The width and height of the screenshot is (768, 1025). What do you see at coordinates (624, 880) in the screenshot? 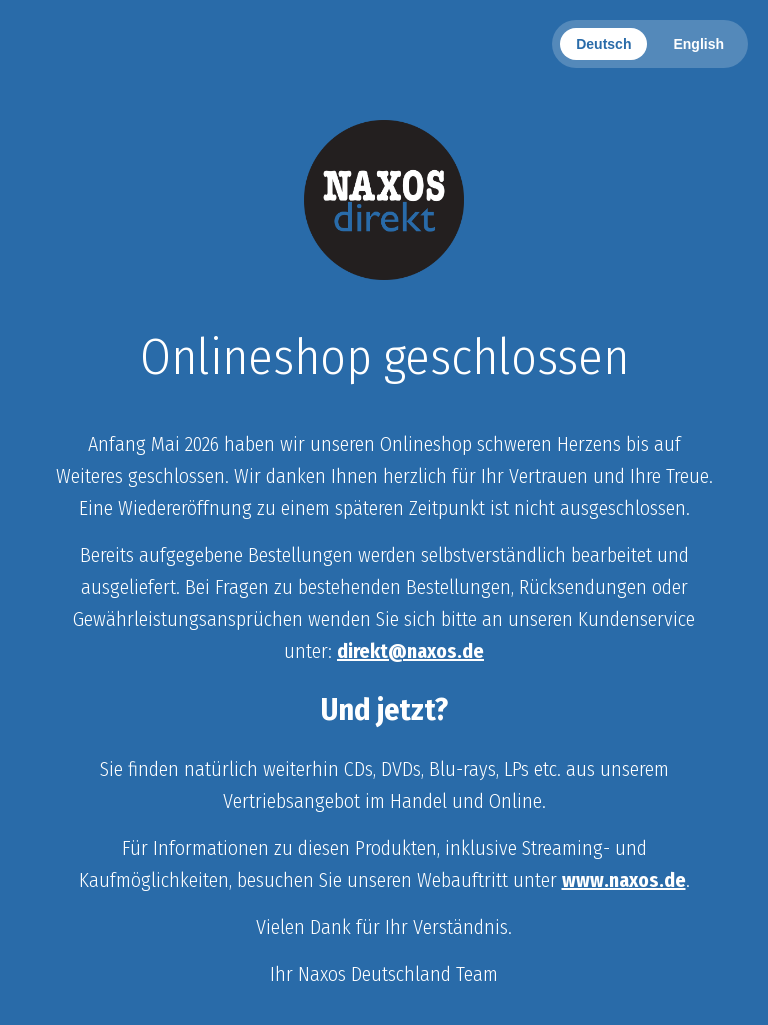
I see `www.naxos.de` at bounding box center [624, 880].